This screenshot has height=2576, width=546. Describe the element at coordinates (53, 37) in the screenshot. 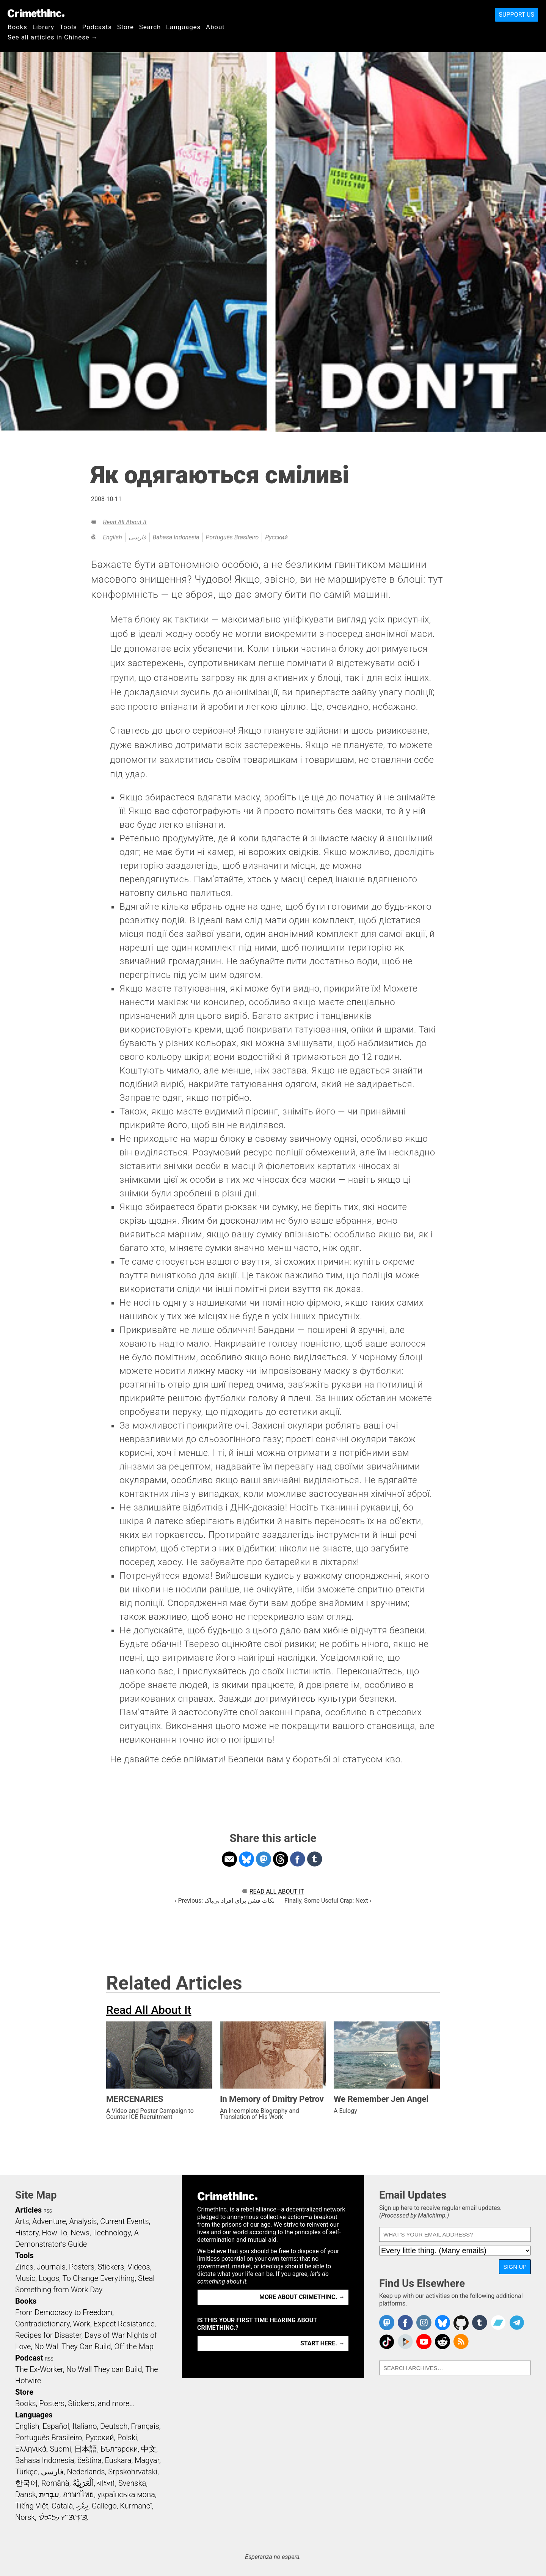

I see `See all articles in Chinese →` at that location.